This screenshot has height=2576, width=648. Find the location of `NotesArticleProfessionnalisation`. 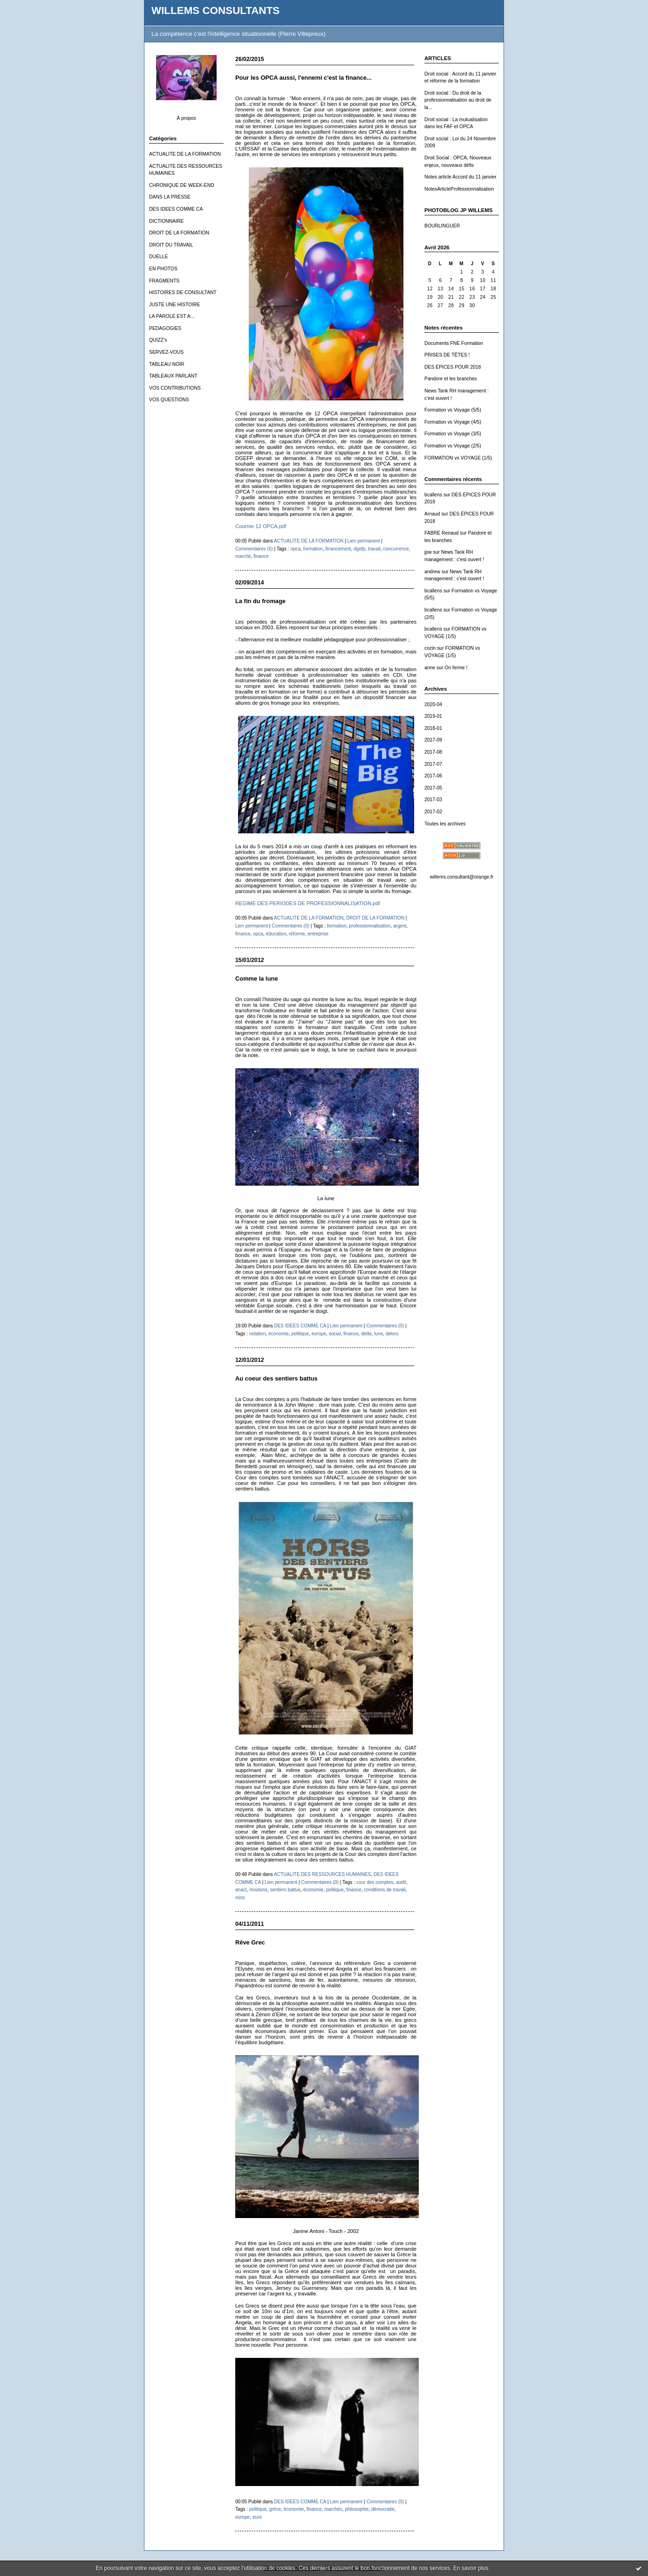

NotesArticleProfessionnalisation is located at coordinates (459, 189).